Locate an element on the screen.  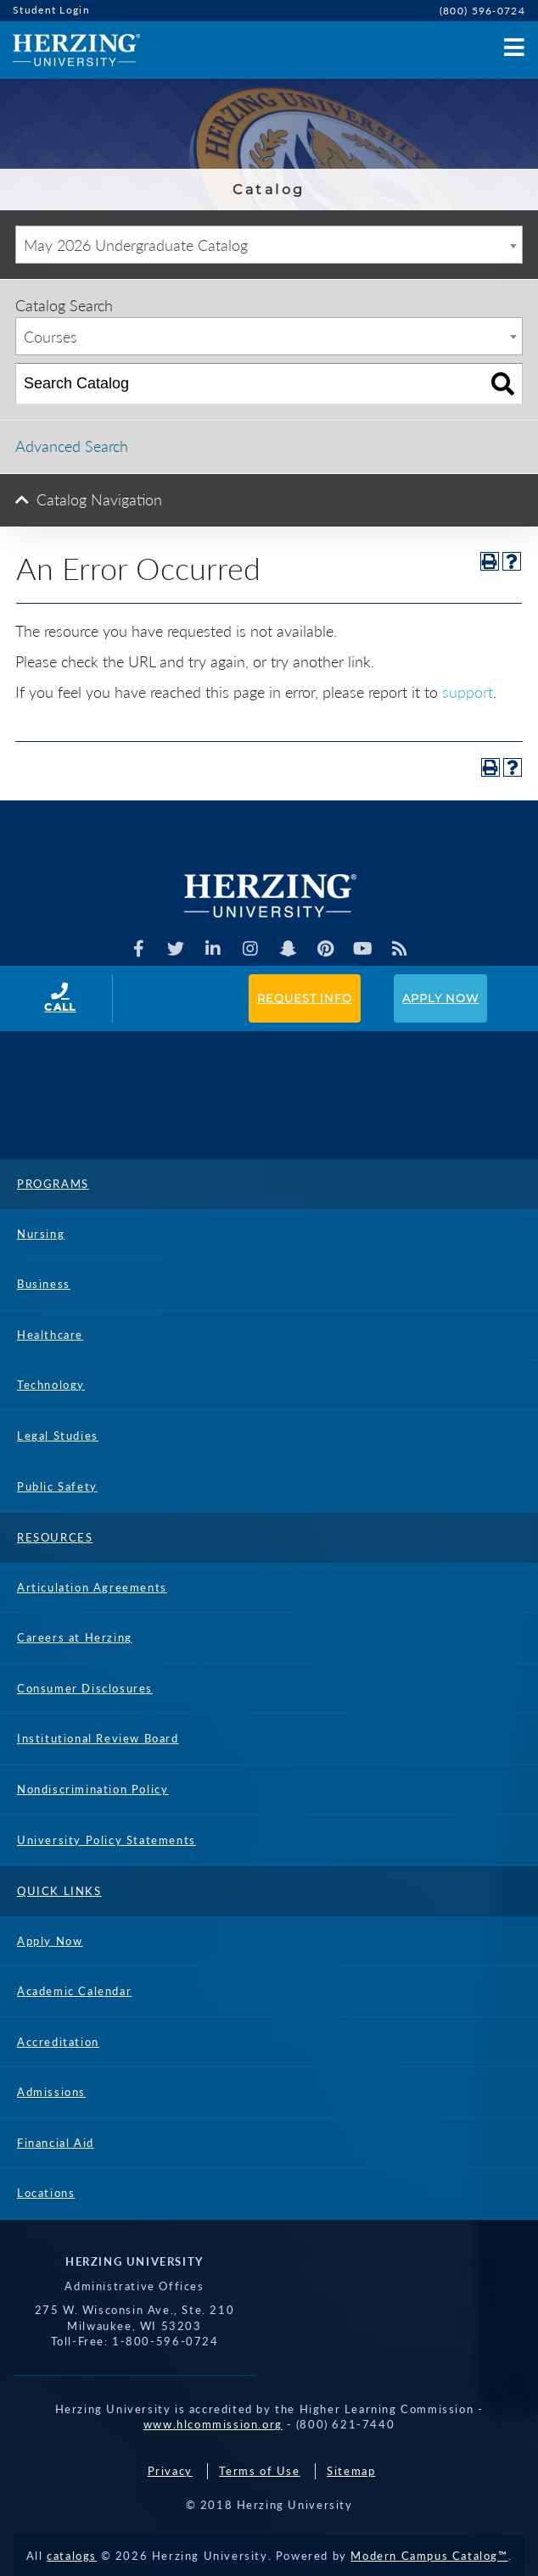
[Print-Friendly Page (opens a new window)] is located at coordinates (489, 561).